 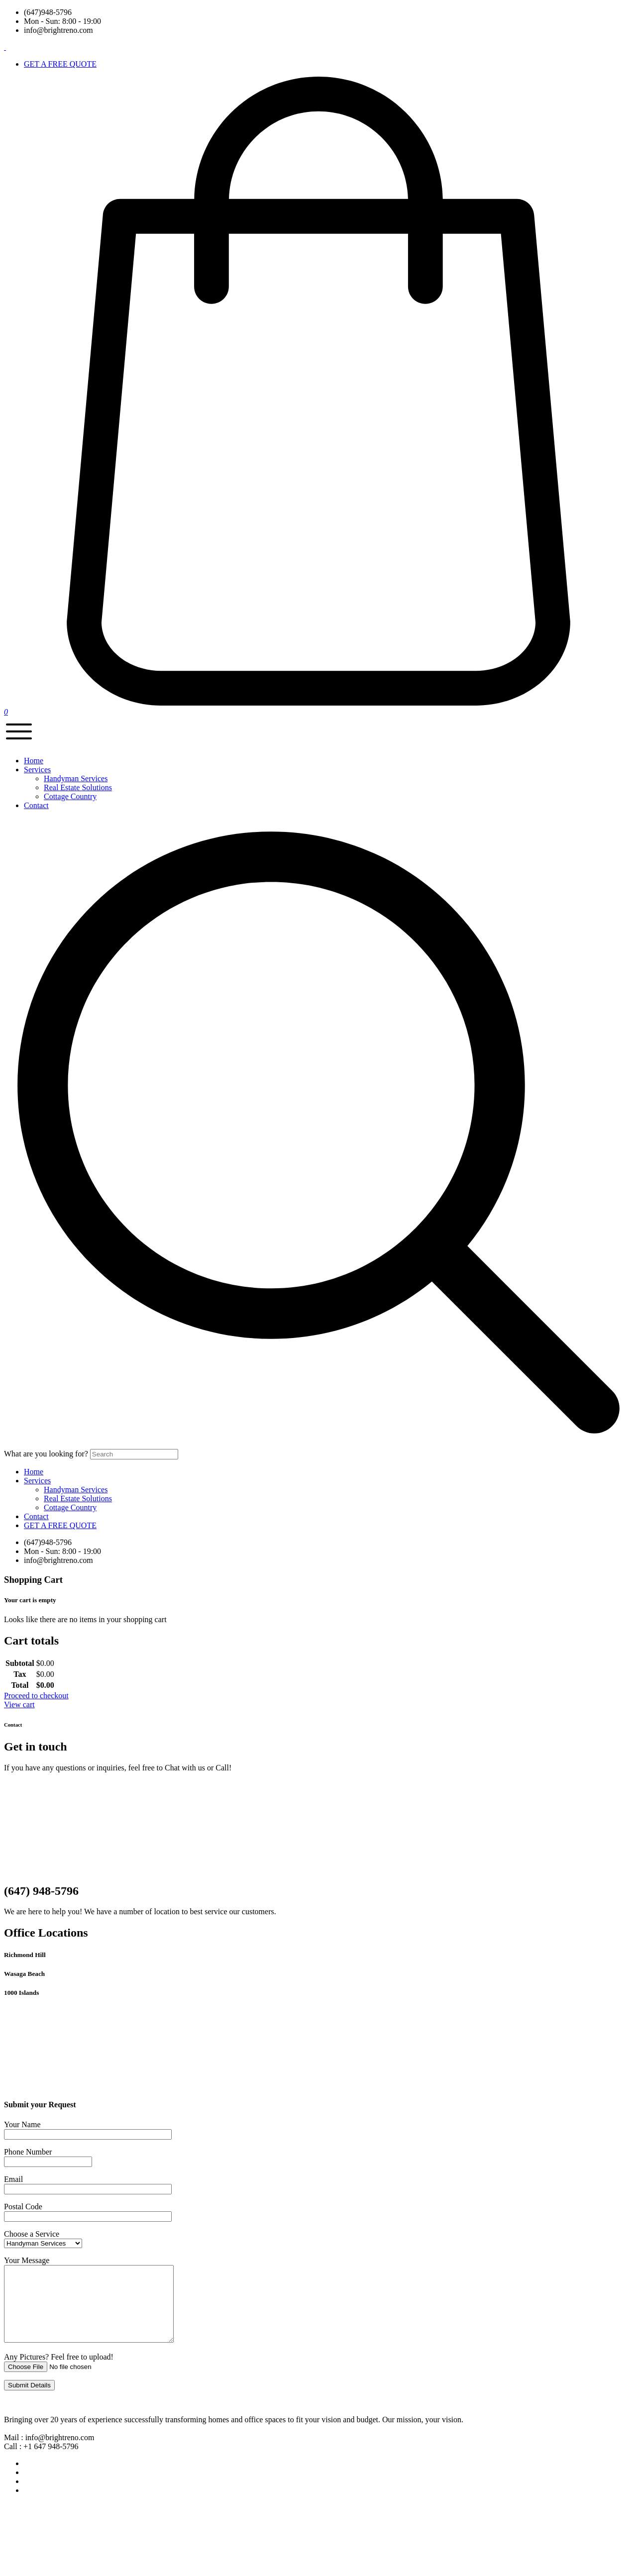 I want to click on Choose a Service, so click(x=31, y=2234).